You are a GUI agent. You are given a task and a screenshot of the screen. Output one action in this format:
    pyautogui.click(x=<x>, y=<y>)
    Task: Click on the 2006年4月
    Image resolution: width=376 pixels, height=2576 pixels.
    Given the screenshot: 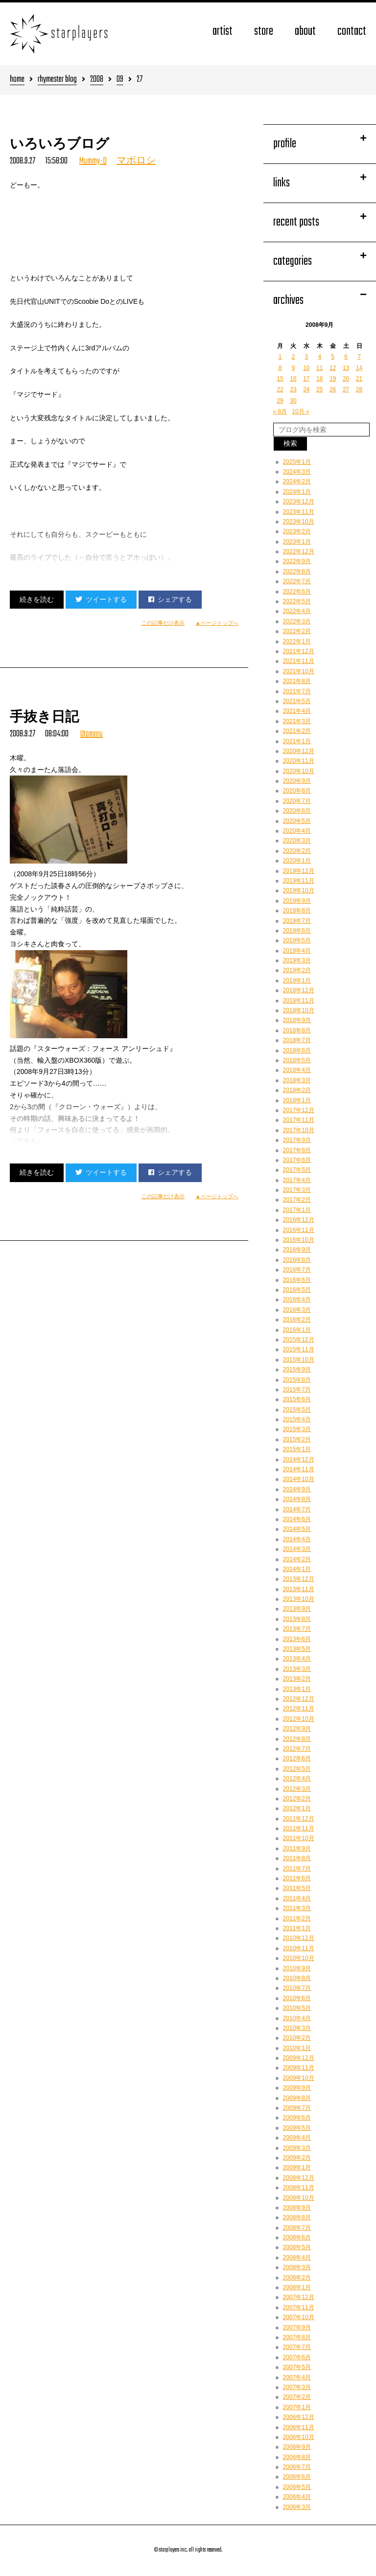 What is the action you would take?
    pyautogui.click(x=297, y=2496)
    